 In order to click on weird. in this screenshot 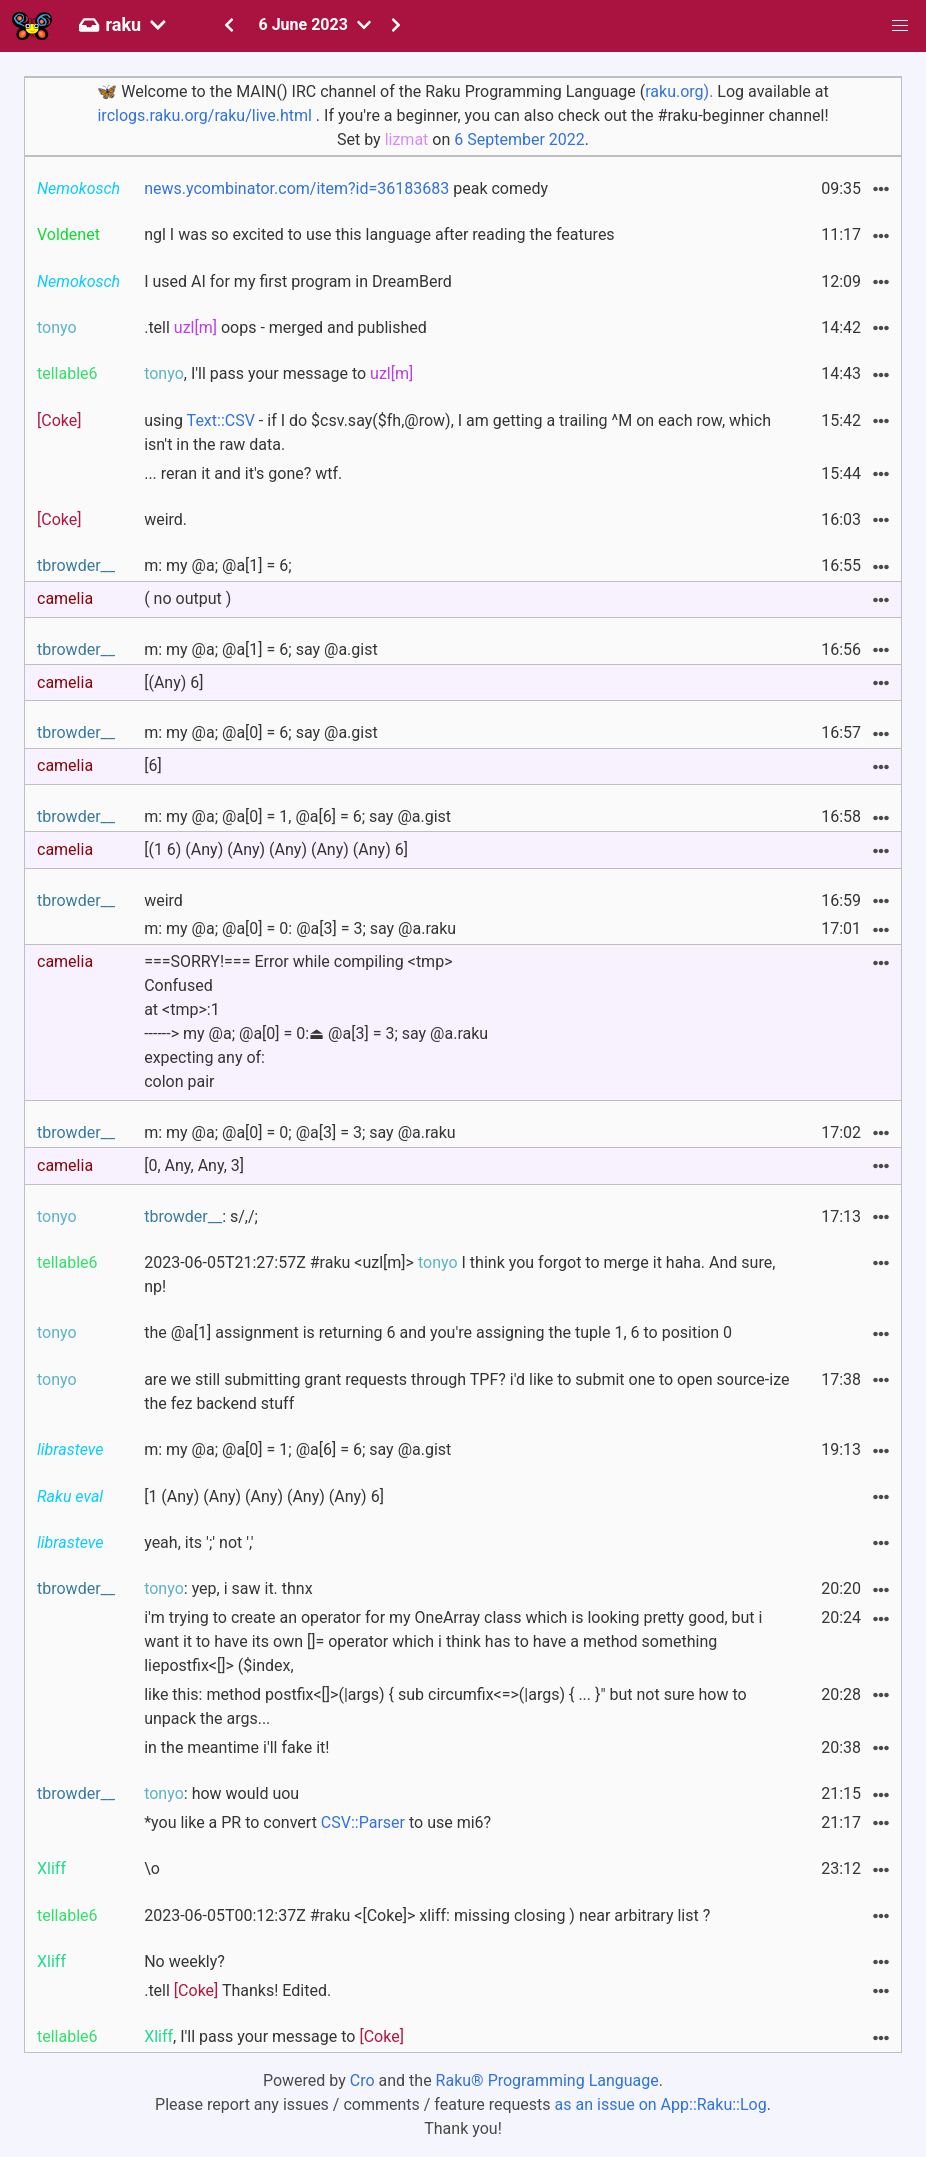, I will do `click(165, 519)`.